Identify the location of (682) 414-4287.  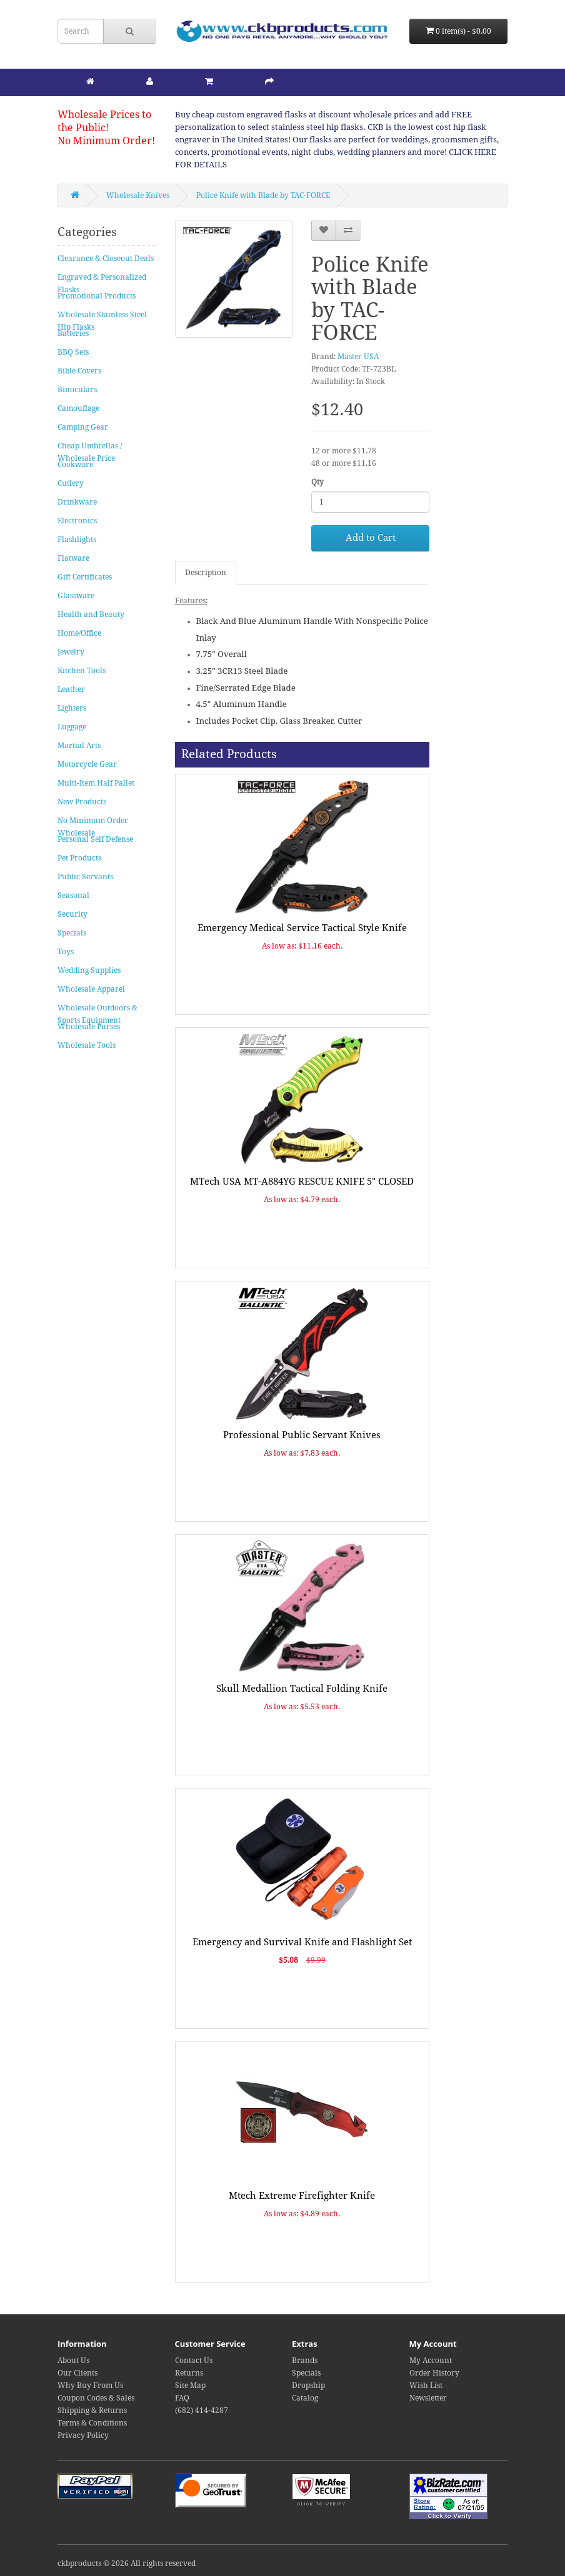
(201, 2410).